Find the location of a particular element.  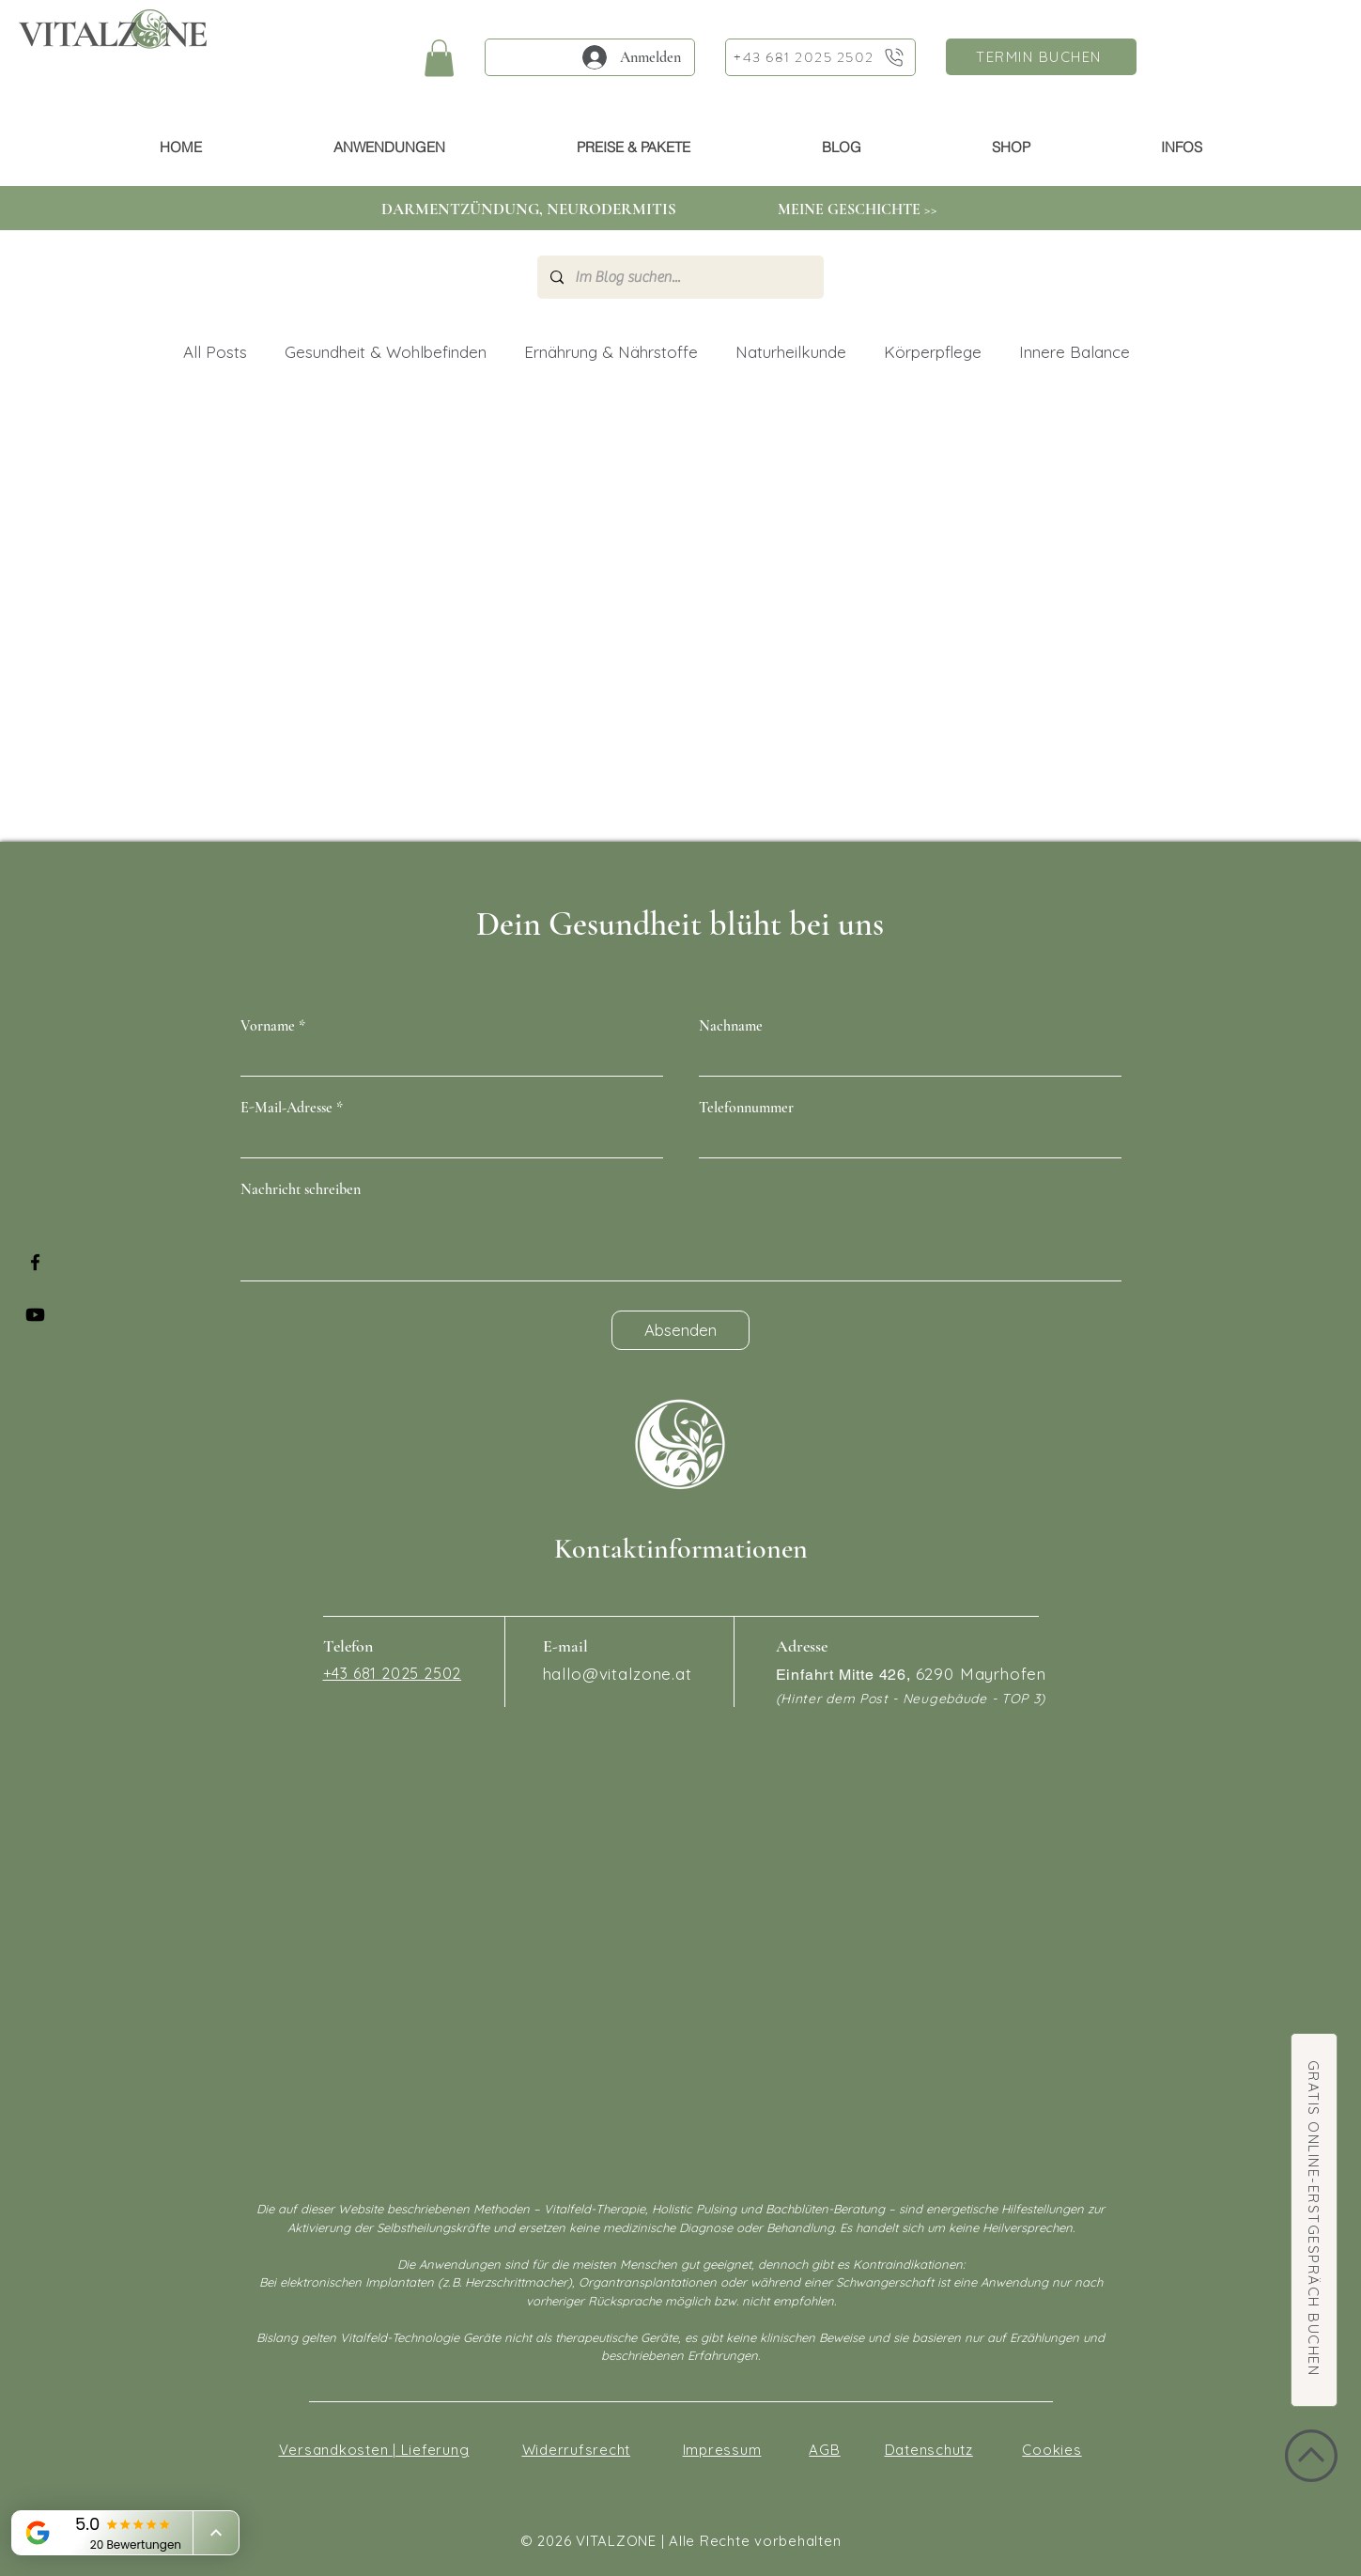

[Absenden] is located at coordinates (680, 1330).